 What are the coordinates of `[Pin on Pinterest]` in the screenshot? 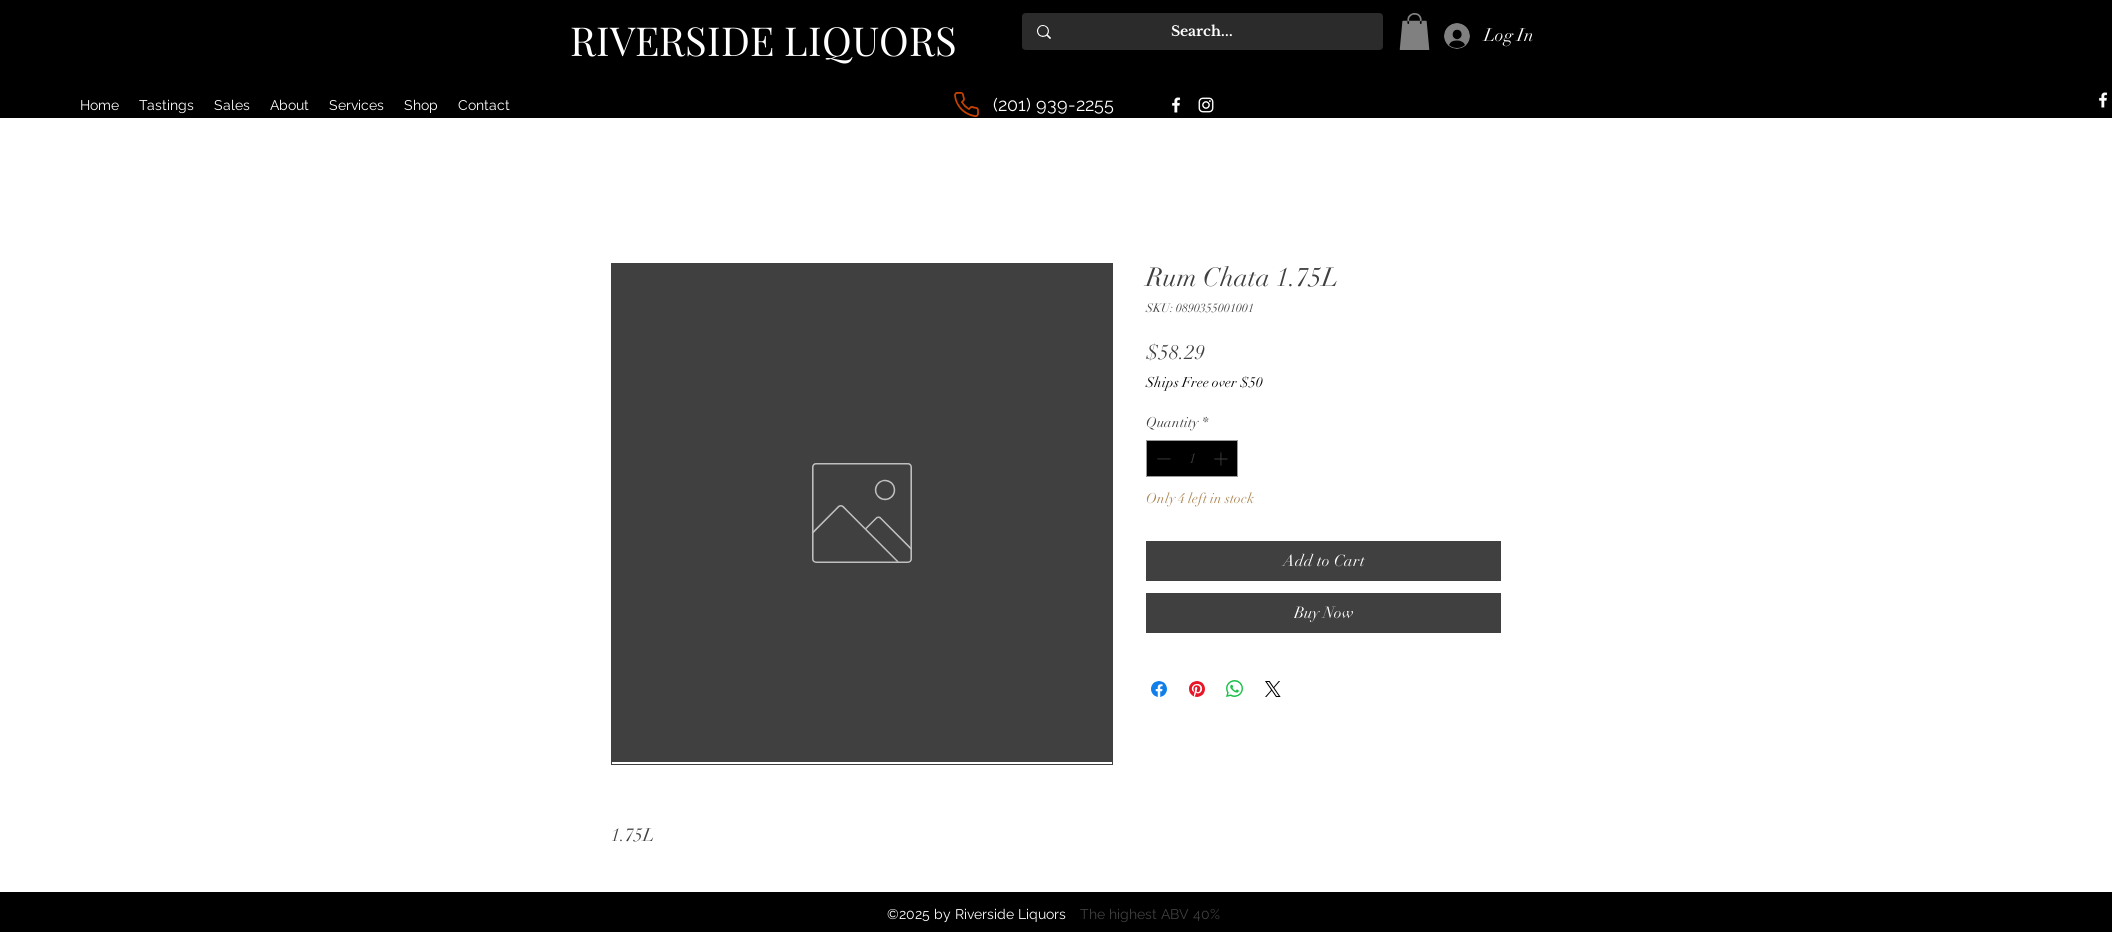 It's located at (1197, 689).